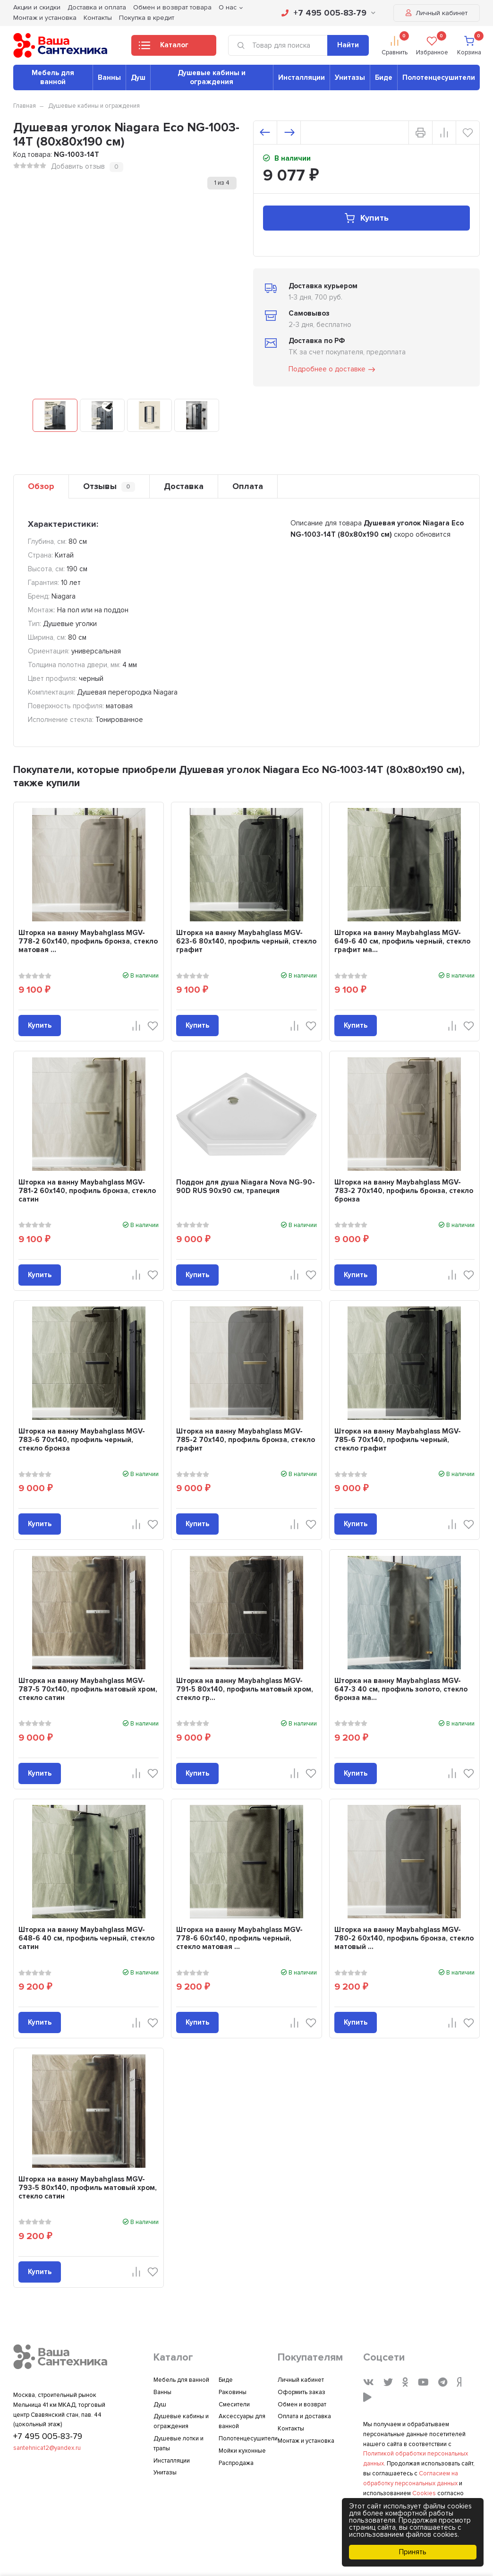  Describe the element at coordinates (236, 2463) in the screenshot. I see `Распродажа` at that location.